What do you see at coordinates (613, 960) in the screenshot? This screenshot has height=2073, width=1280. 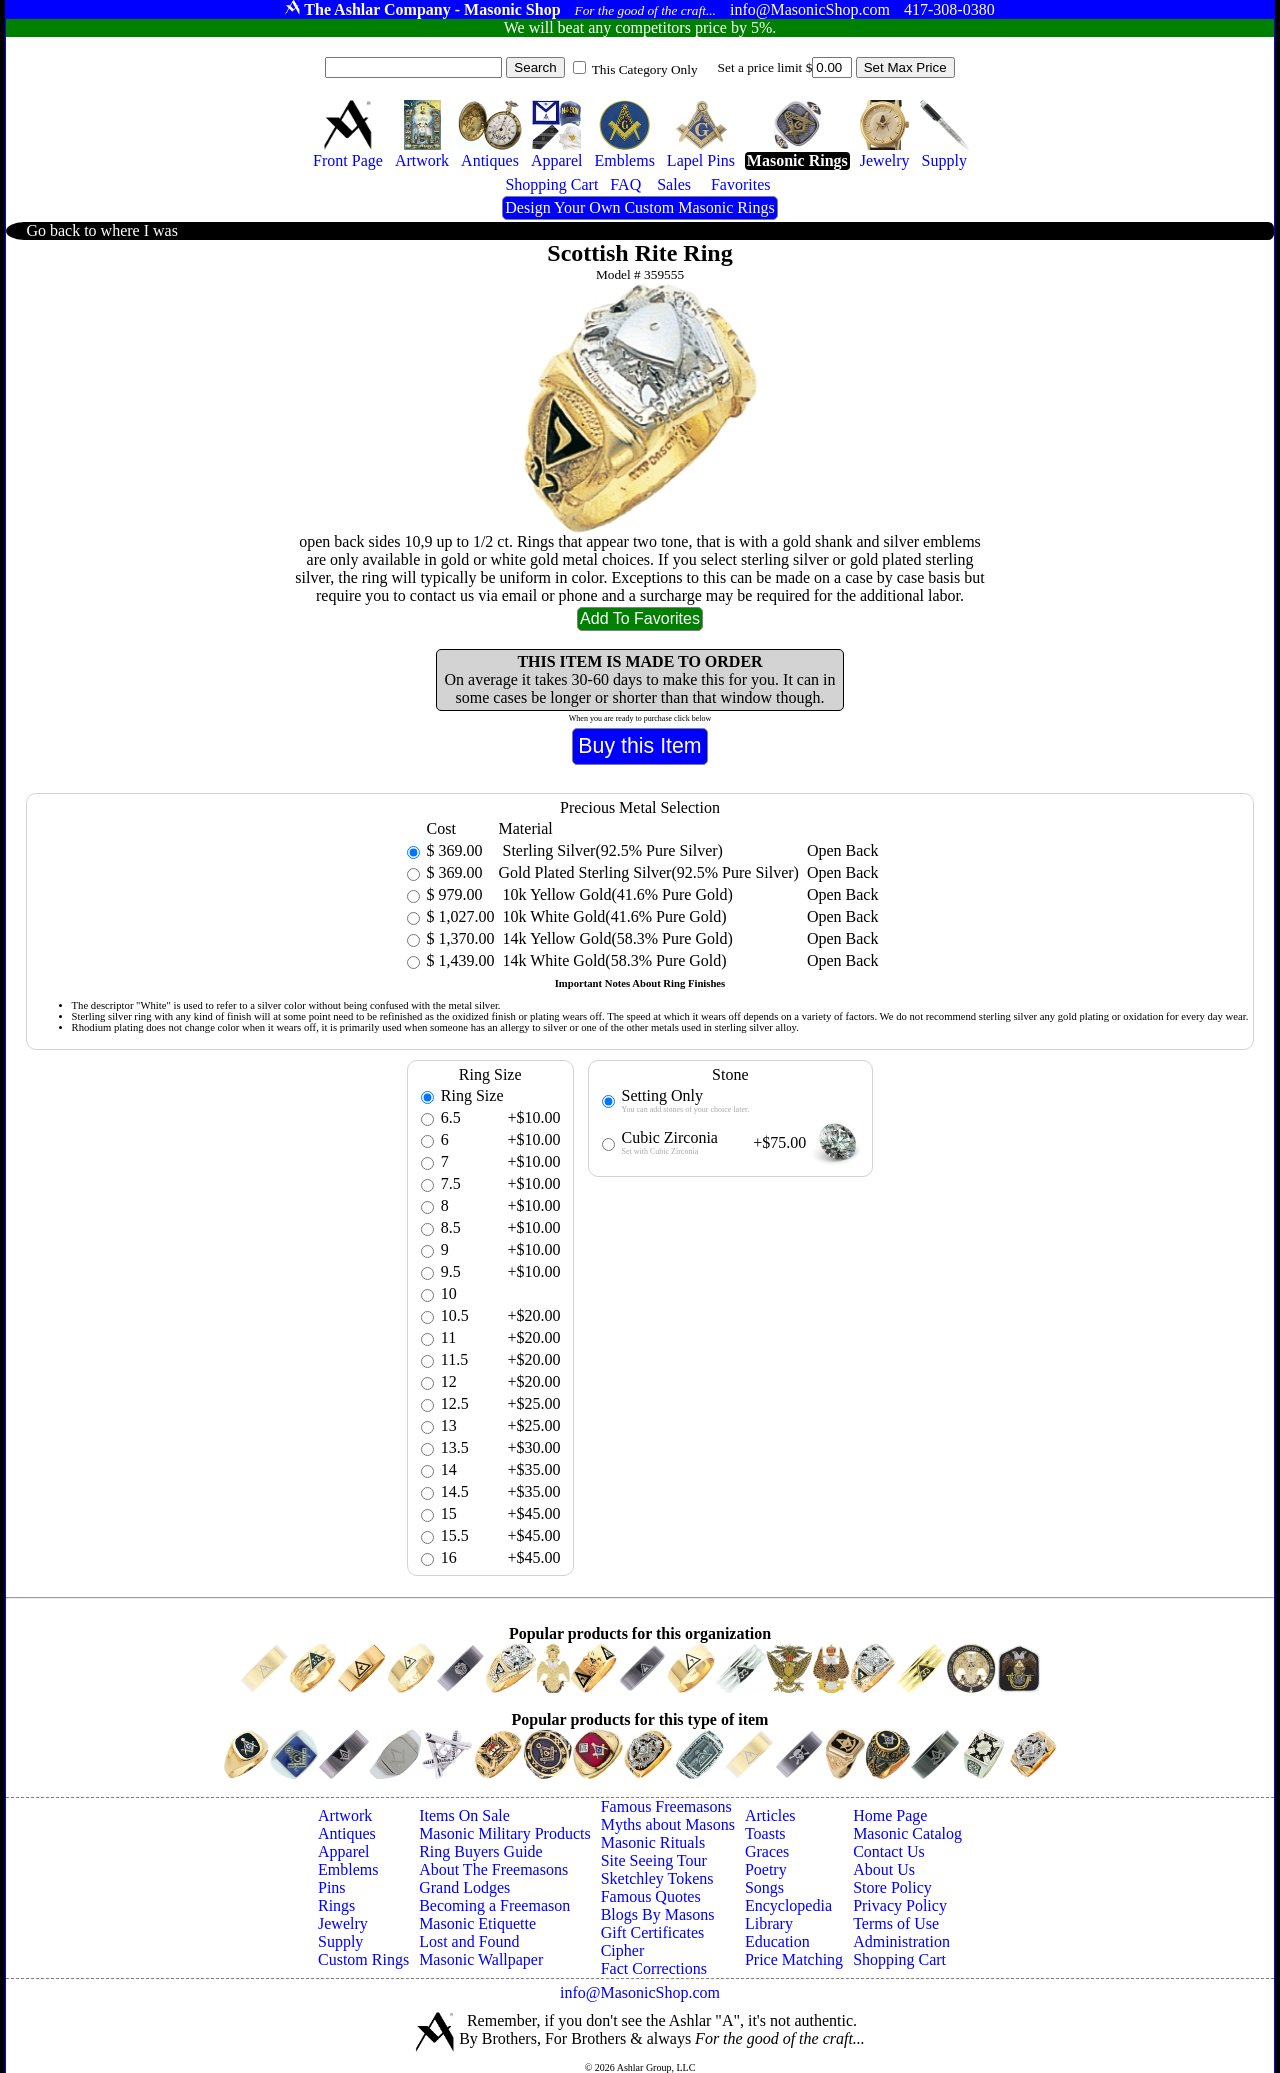 I see `14k White Gold(58.3% Pure Gold)` at bounding box center [613, 960].